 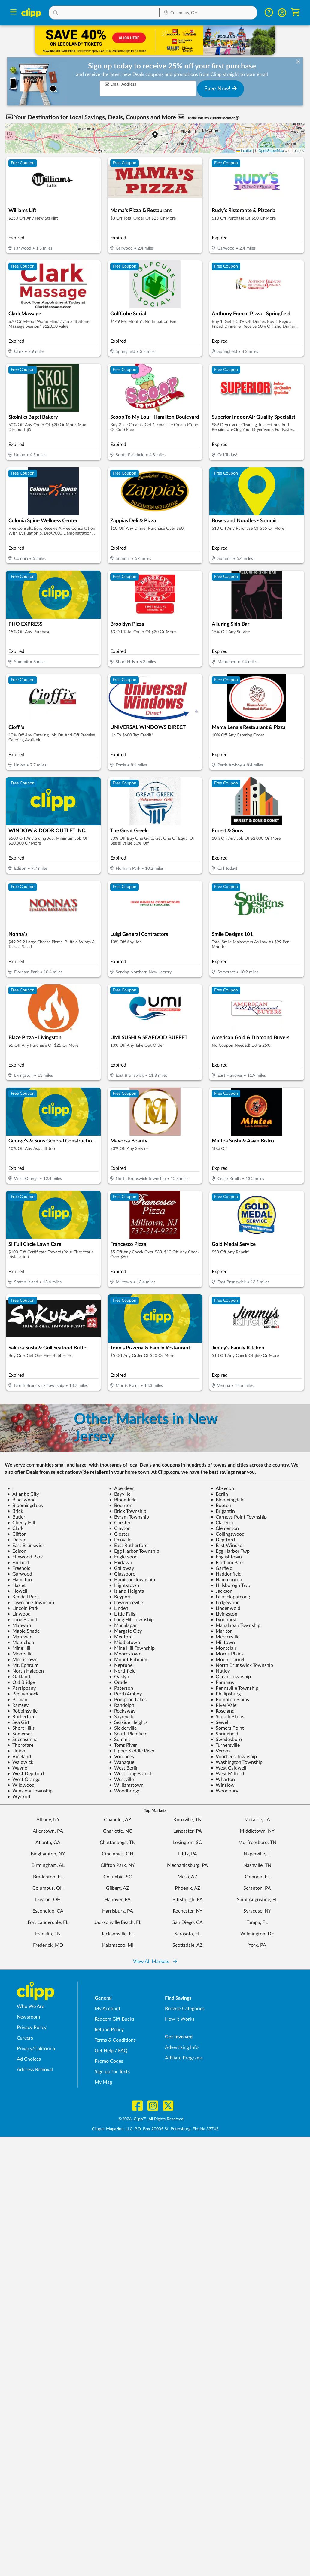 What do you see at coordinates (227, 1659) in the screenshot?
I see `Mount Laurel` at bounding box center [227, 1659].